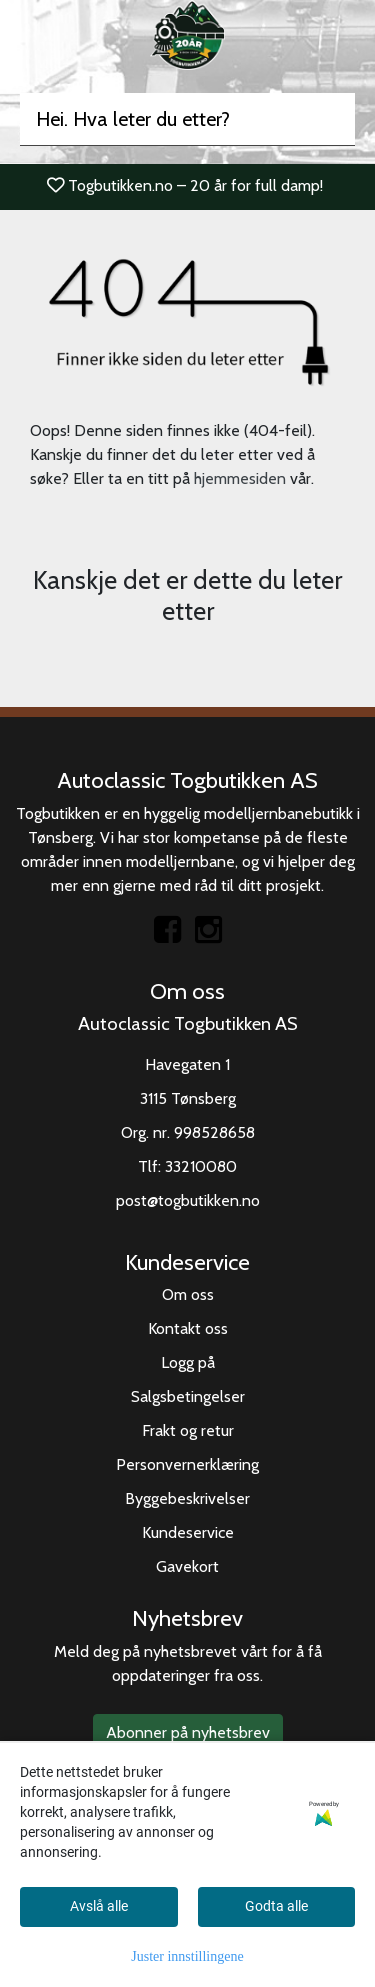 The width and height of the screenshot is (375, 1987). I want to click on post@togbutikken.no, so click(188, 1200).